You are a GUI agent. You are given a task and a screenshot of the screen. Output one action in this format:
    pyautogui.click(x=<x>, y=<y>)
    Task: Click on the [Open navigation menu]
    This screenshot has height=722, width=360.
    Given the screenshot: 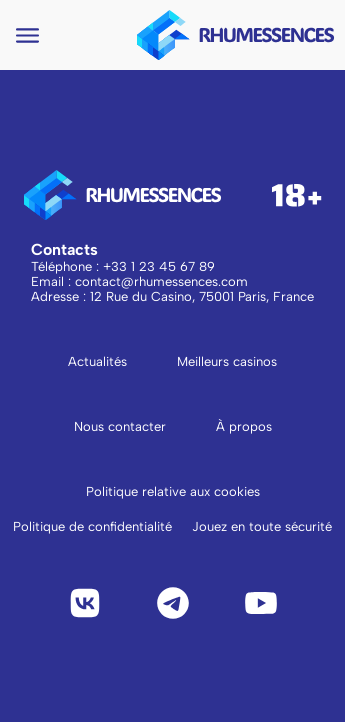 What is the action you would take?
    pyautogui.click(x=27, y=35)
    